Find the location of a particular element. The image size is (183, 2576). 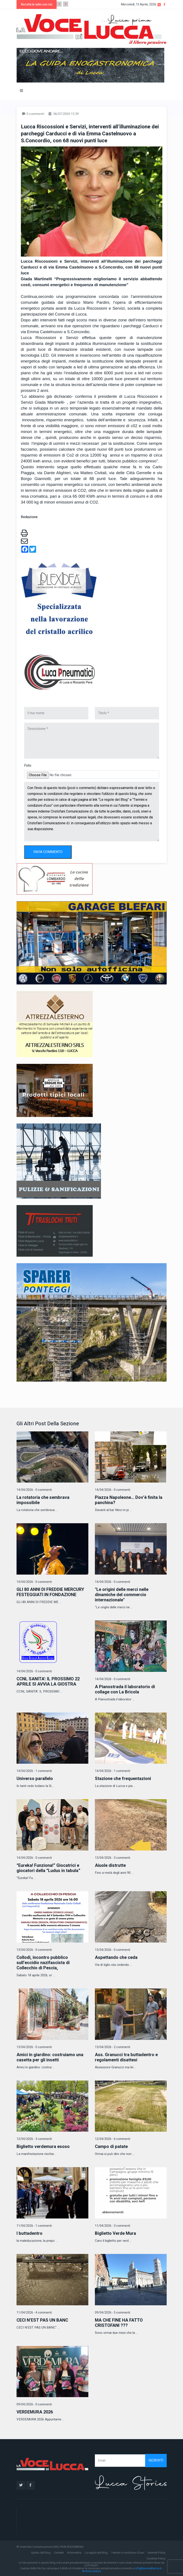

Foto: is located at coordinates (28, 765).